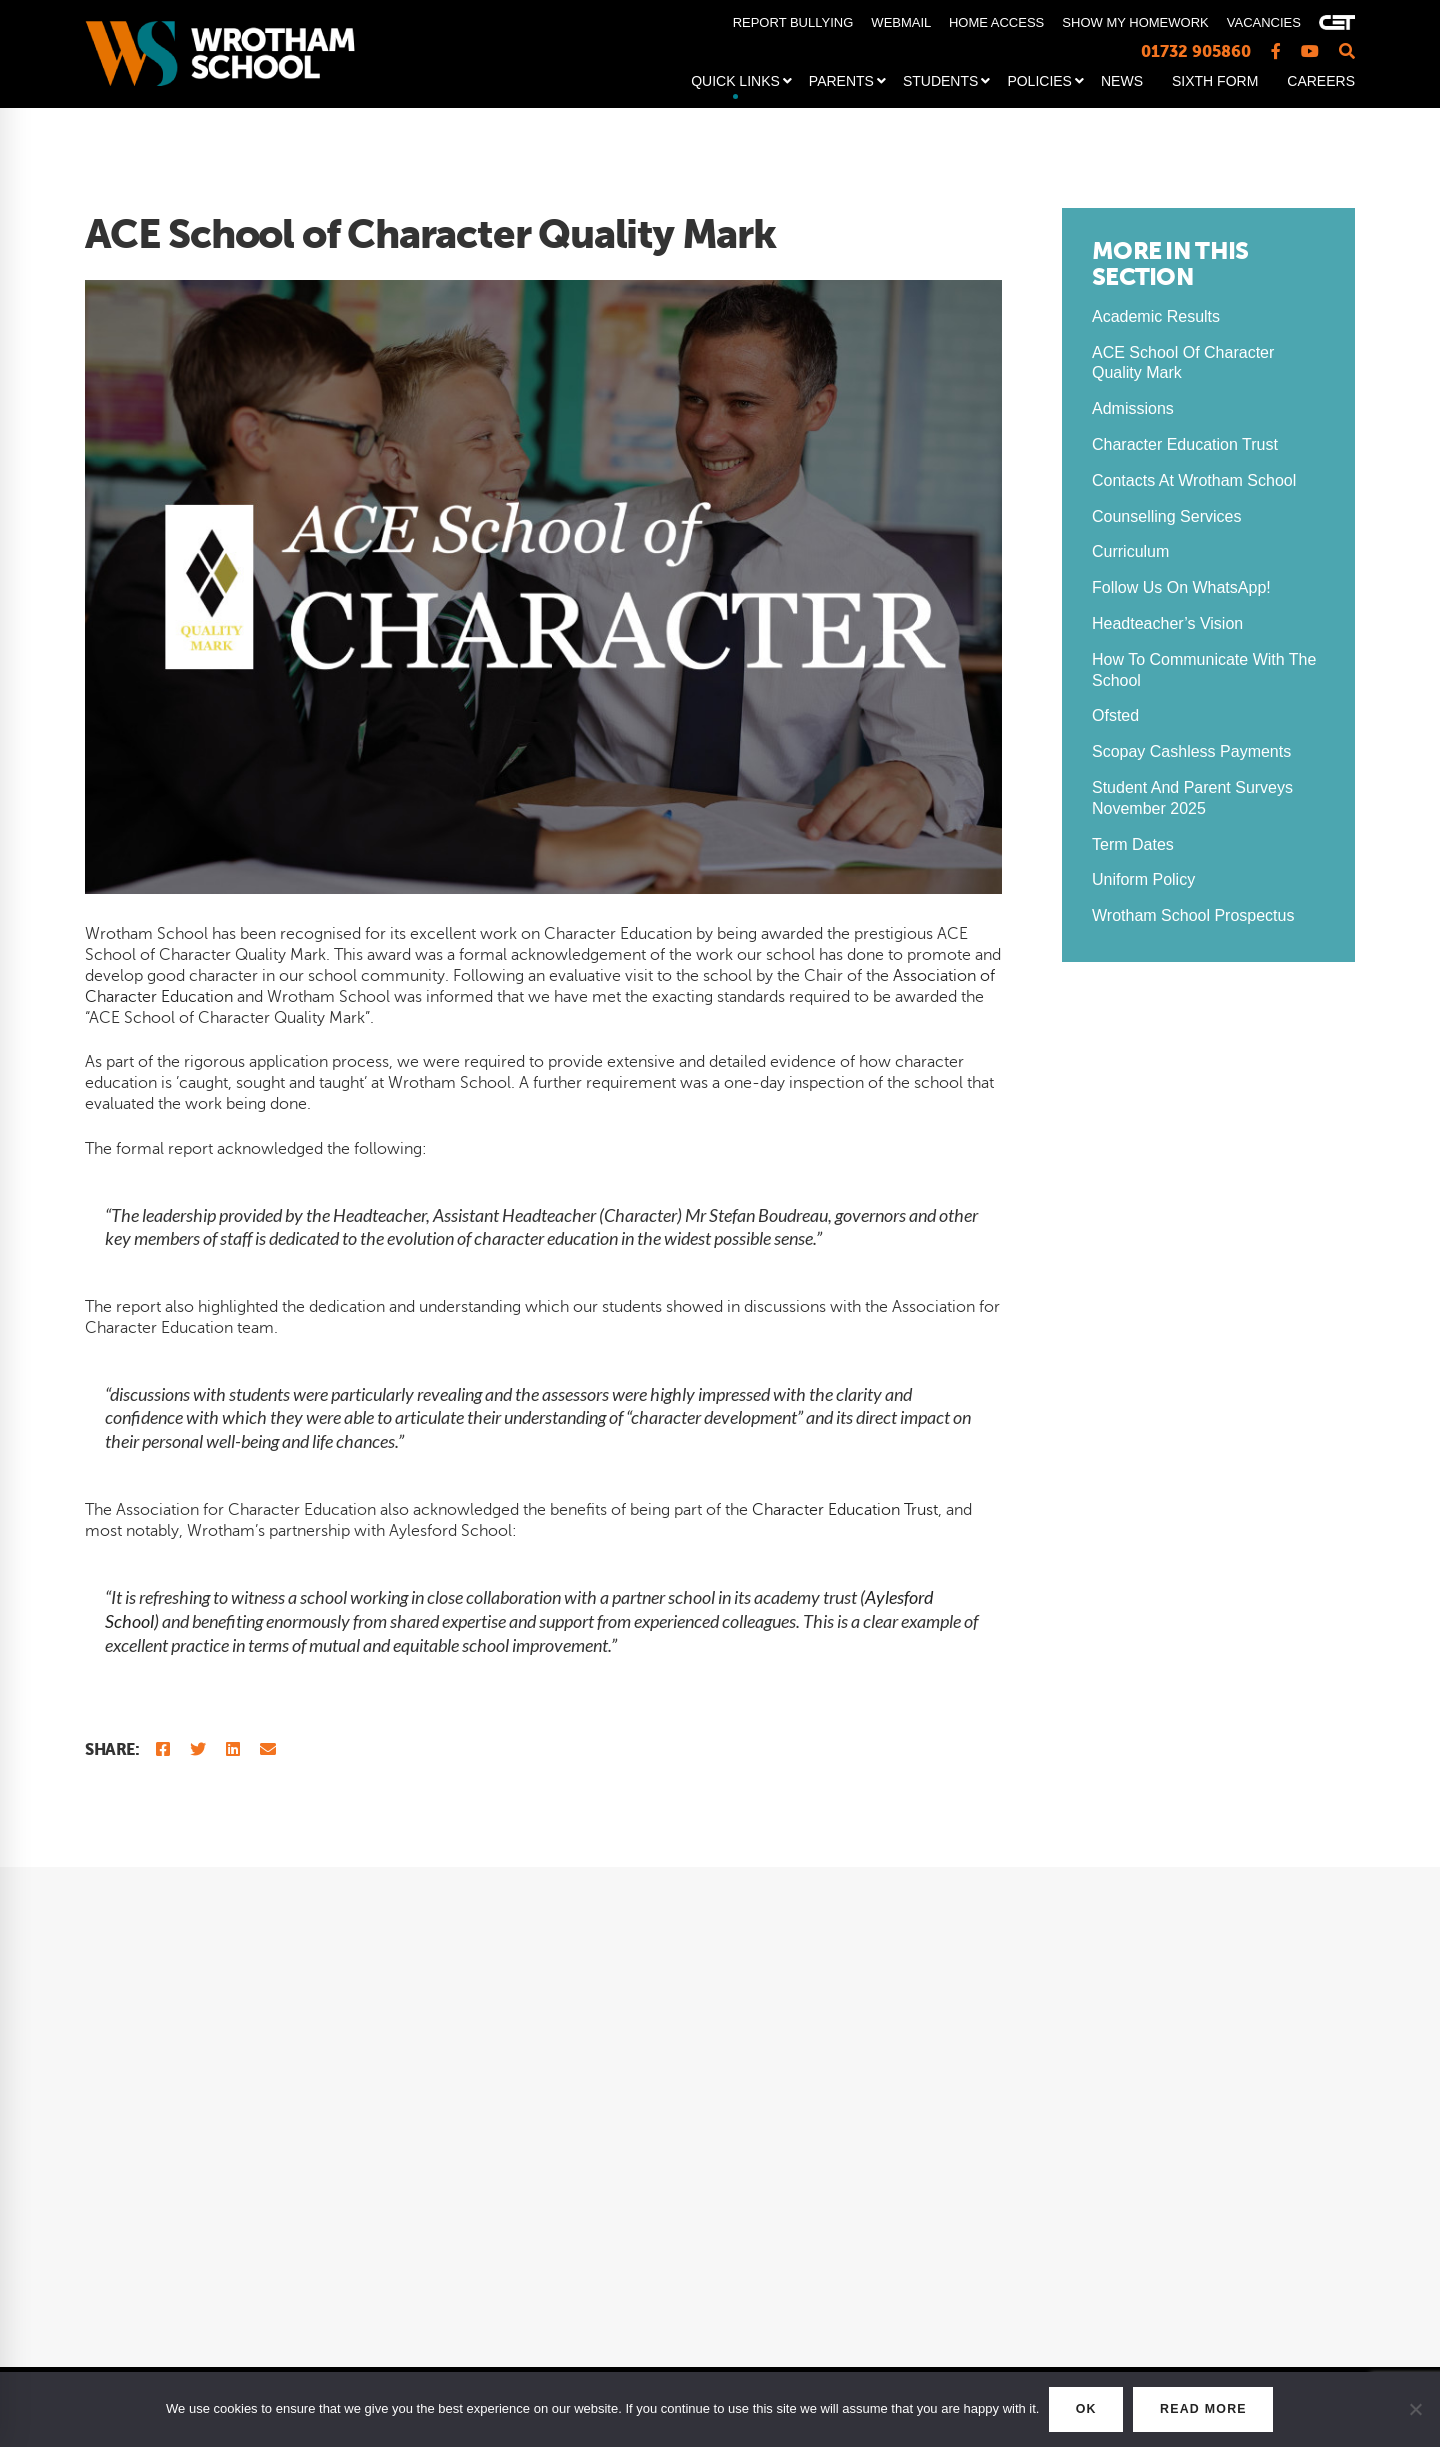  I want to click on Ofsted, so click(1115, 715).